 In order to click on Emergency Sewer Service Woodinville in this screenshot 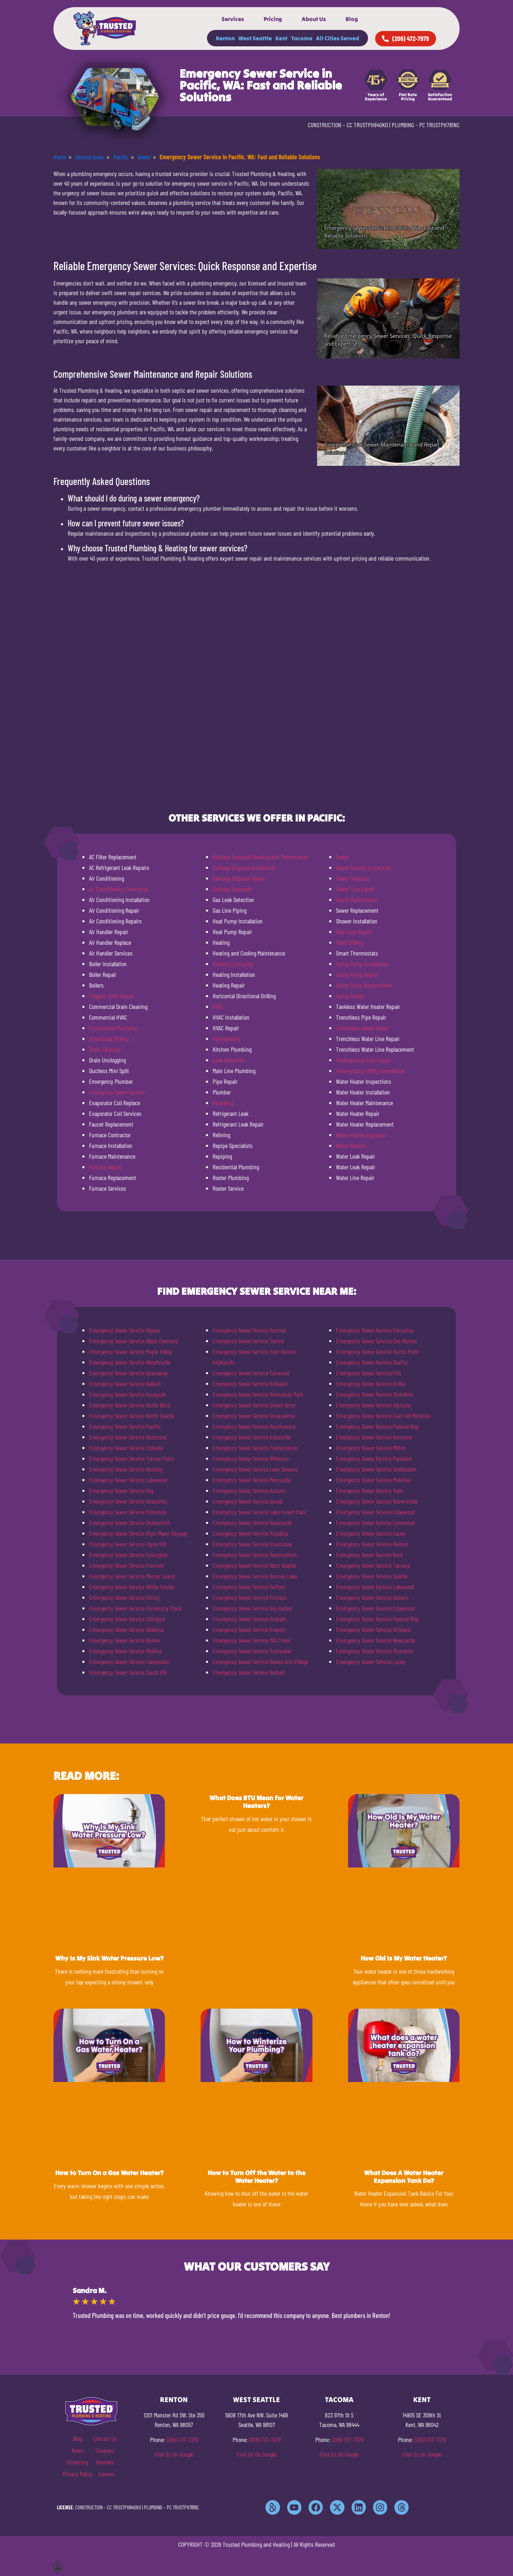, I will do `click(129, 1362)`.